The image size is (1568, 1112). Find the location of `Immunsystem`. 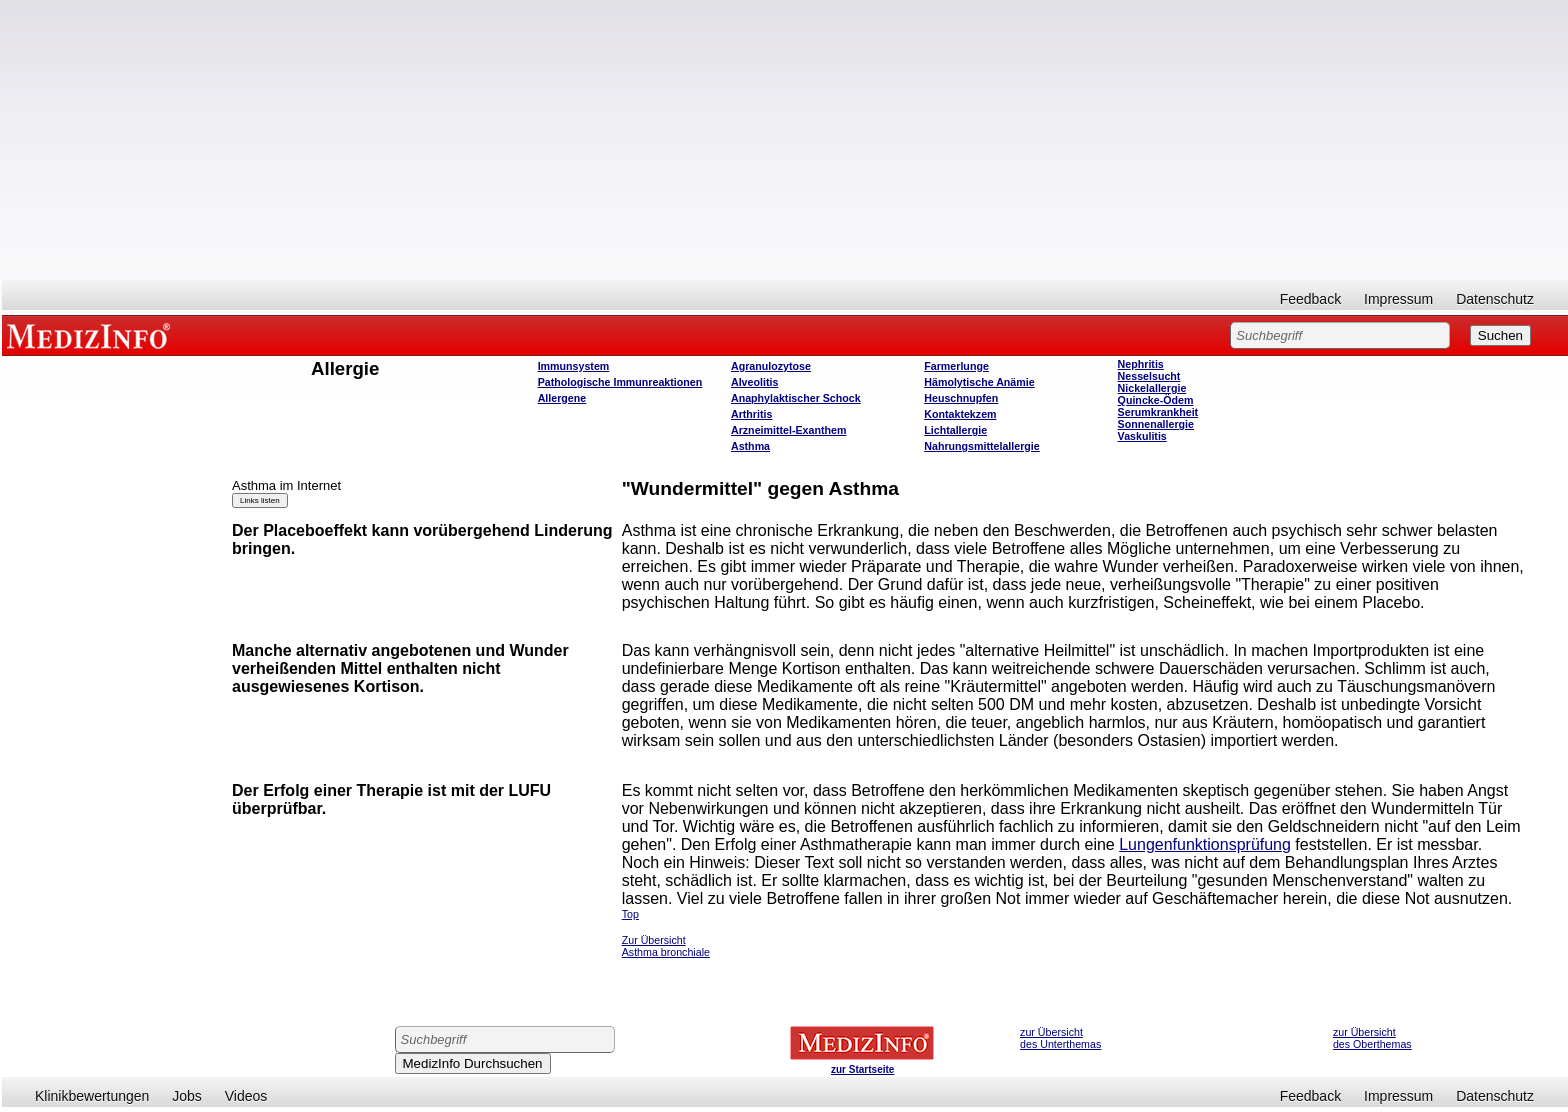

Immunsystem is located at coordinates (574, 366).